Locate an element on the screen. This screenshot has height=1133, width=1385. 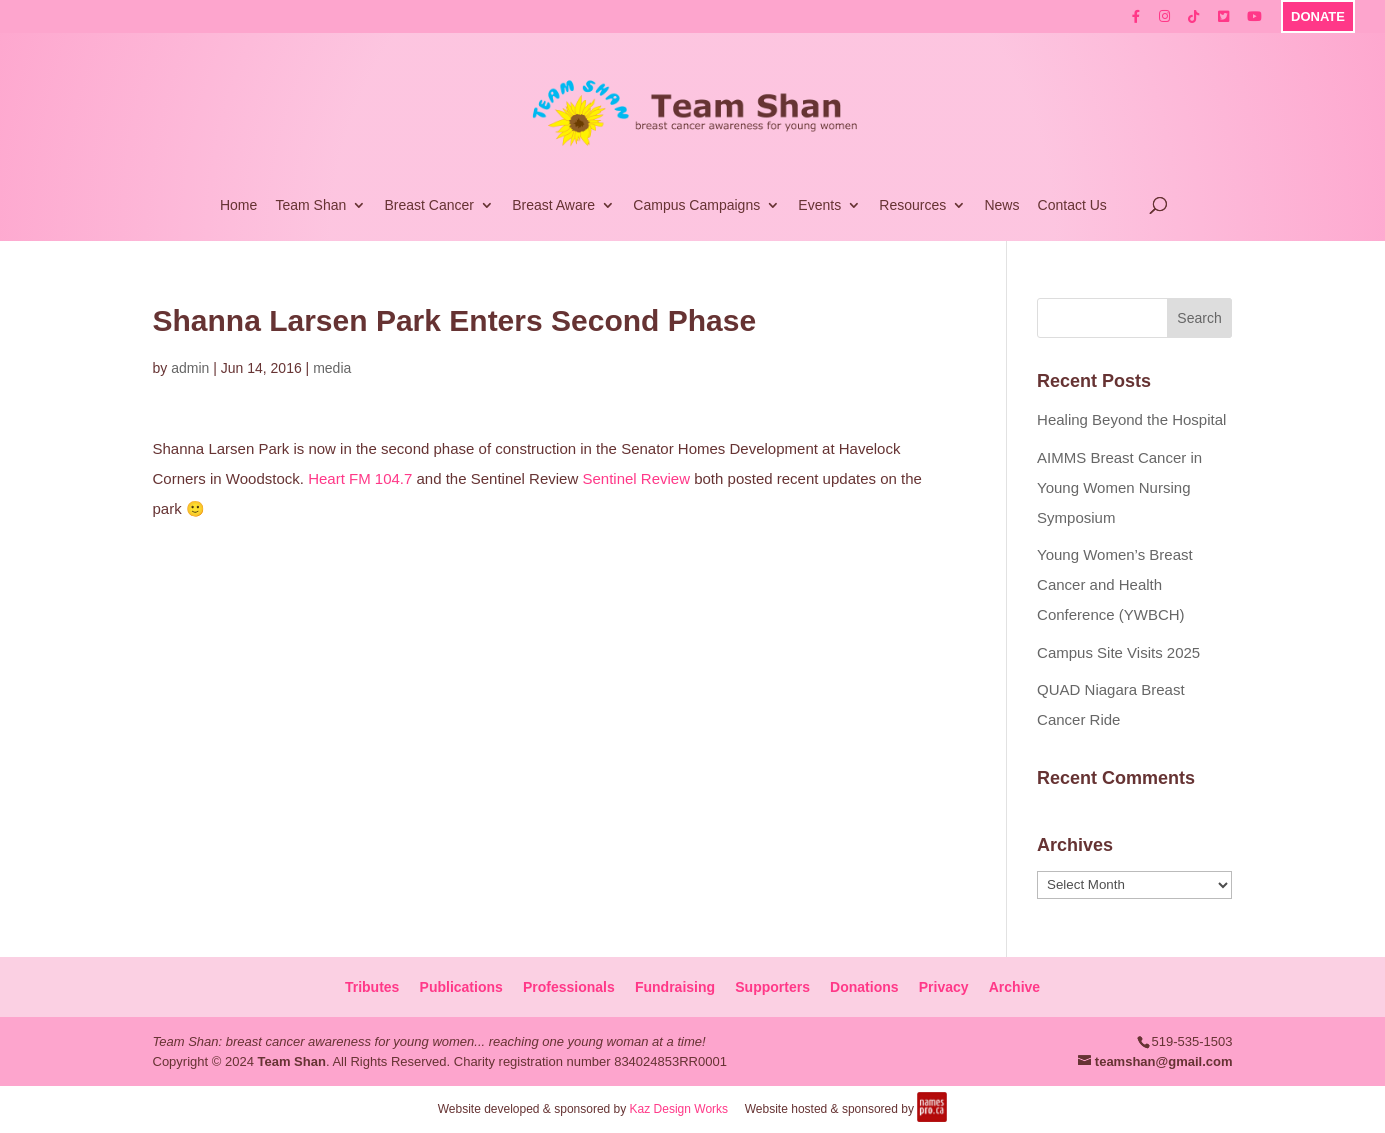
admin is located at coordinates (190, 368).